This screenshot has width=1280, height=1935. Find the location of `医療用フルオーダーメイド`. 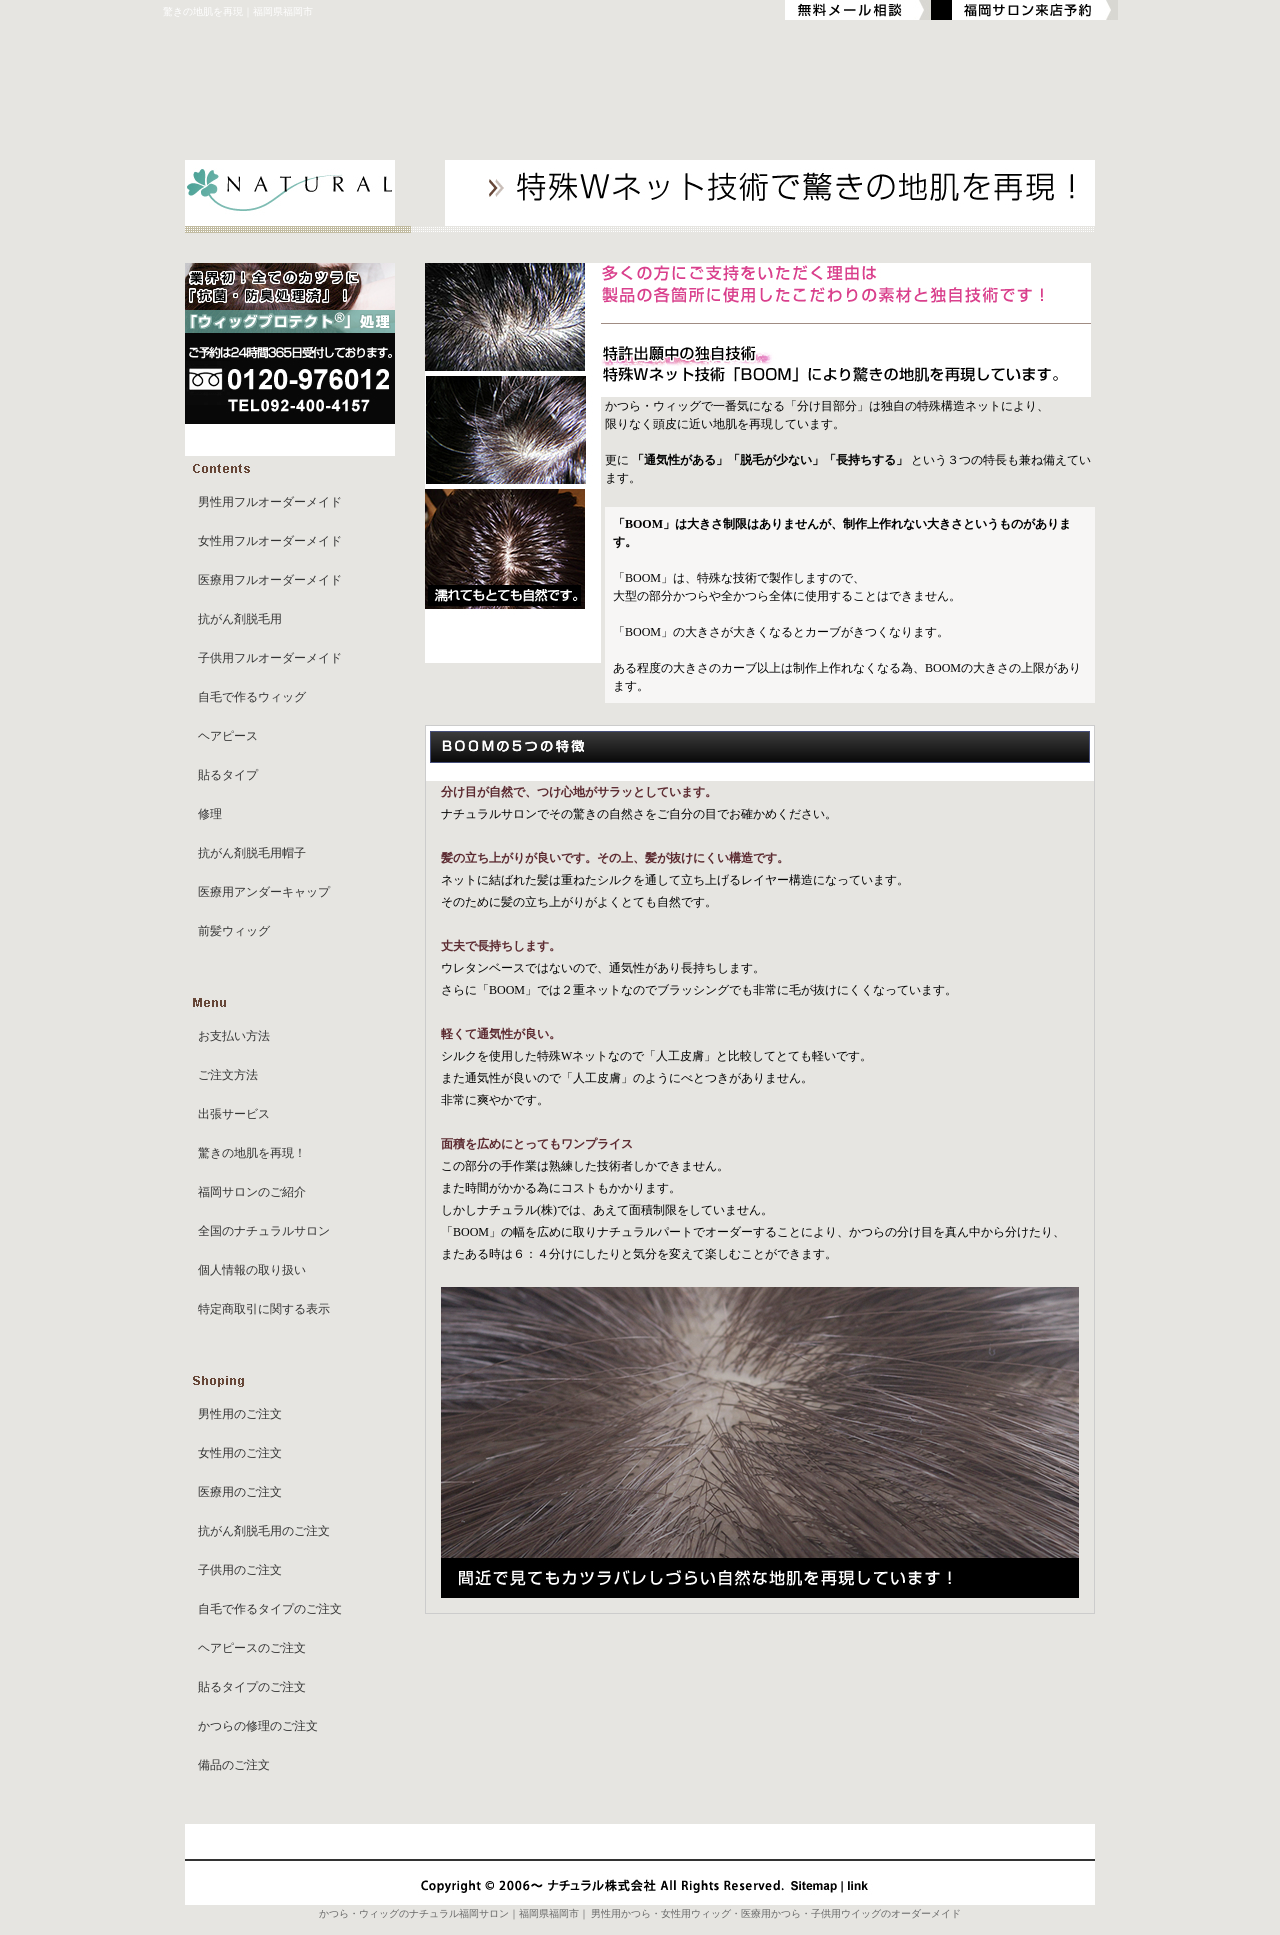

医療用フルオーダーメイド is located at coordinates (270, 580).